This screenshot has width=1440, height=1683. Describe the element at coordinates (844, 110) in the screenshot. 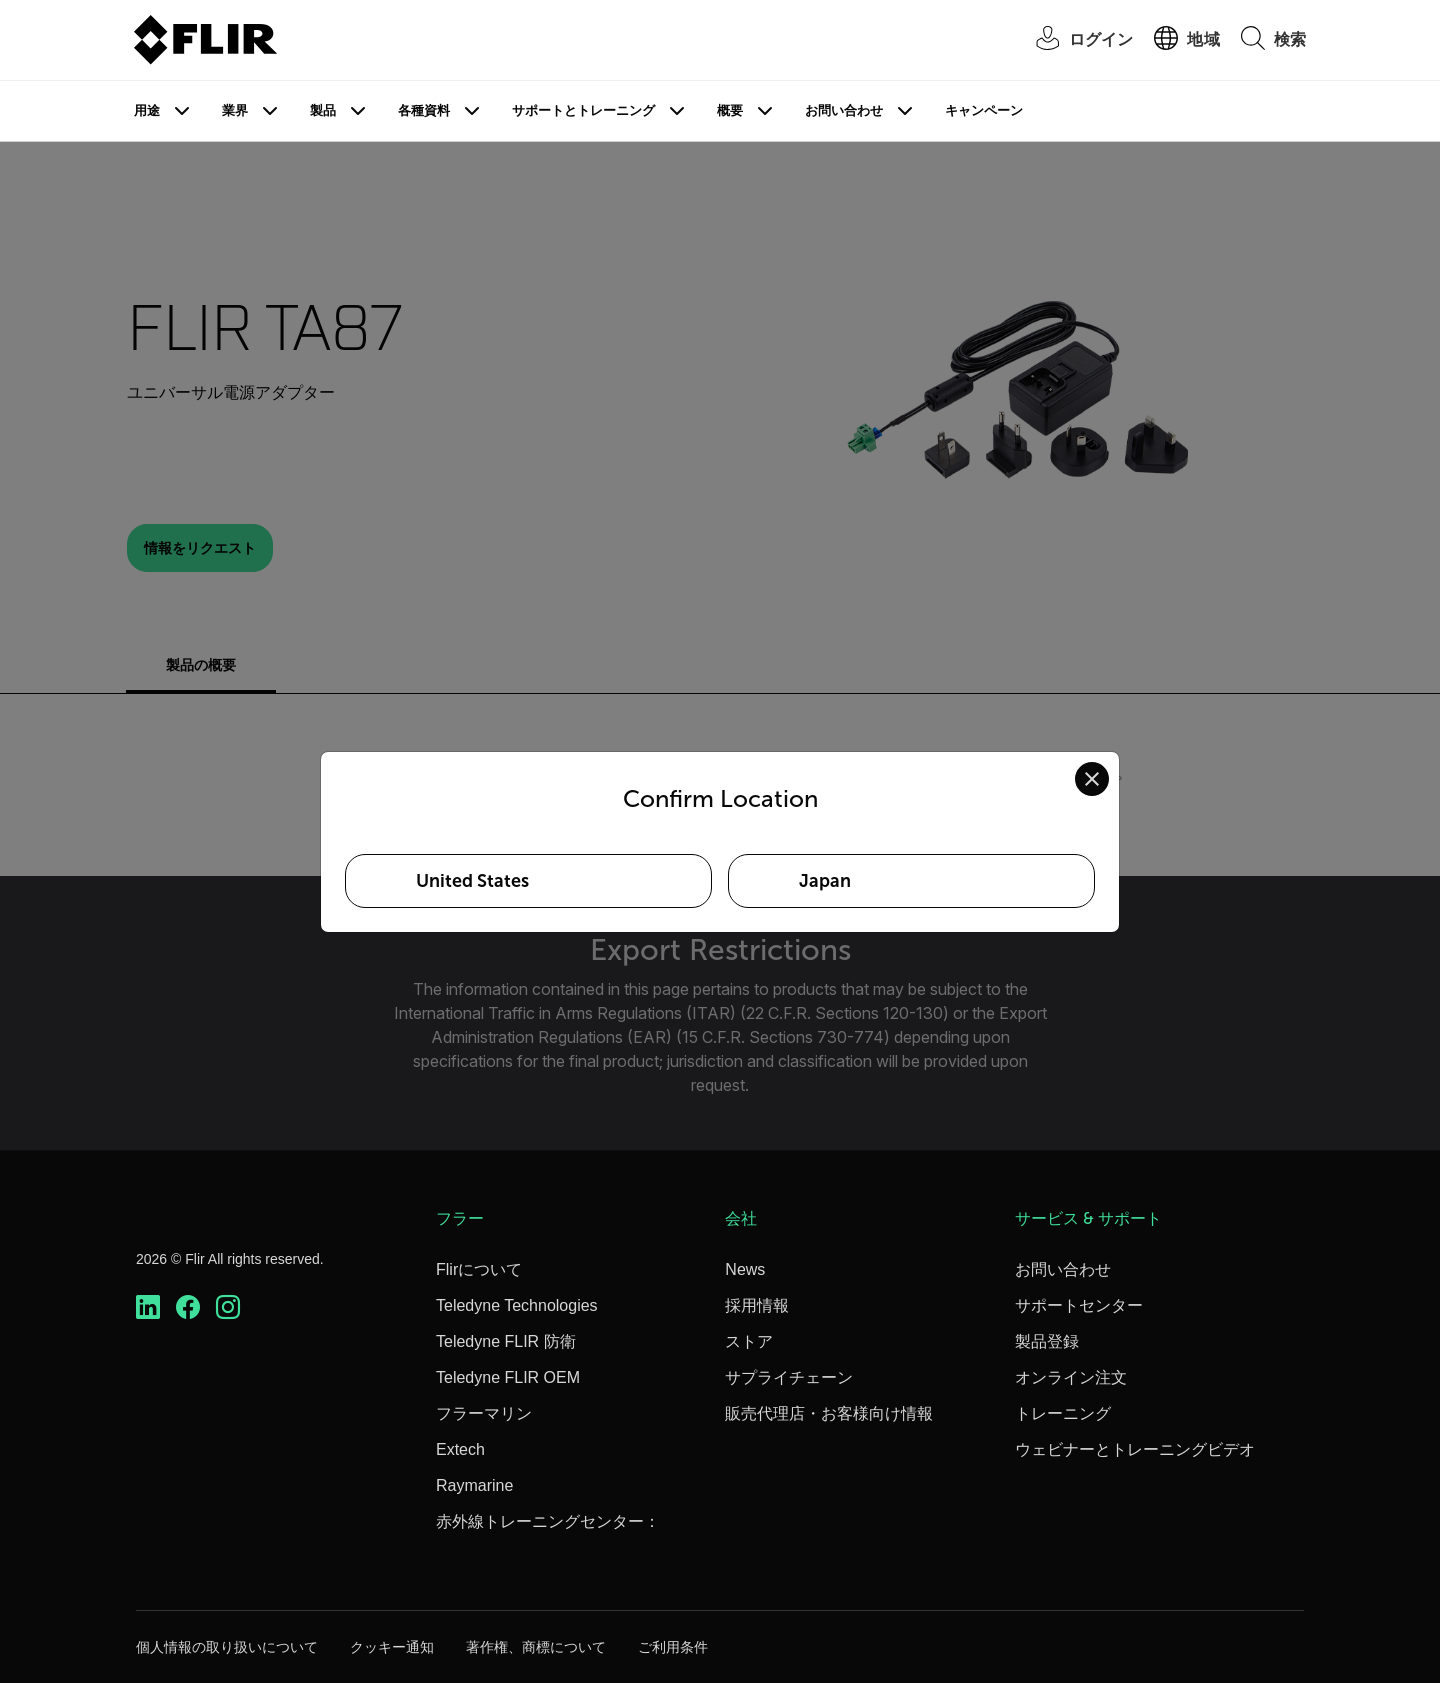

I see `お問い合わせ` at that location.